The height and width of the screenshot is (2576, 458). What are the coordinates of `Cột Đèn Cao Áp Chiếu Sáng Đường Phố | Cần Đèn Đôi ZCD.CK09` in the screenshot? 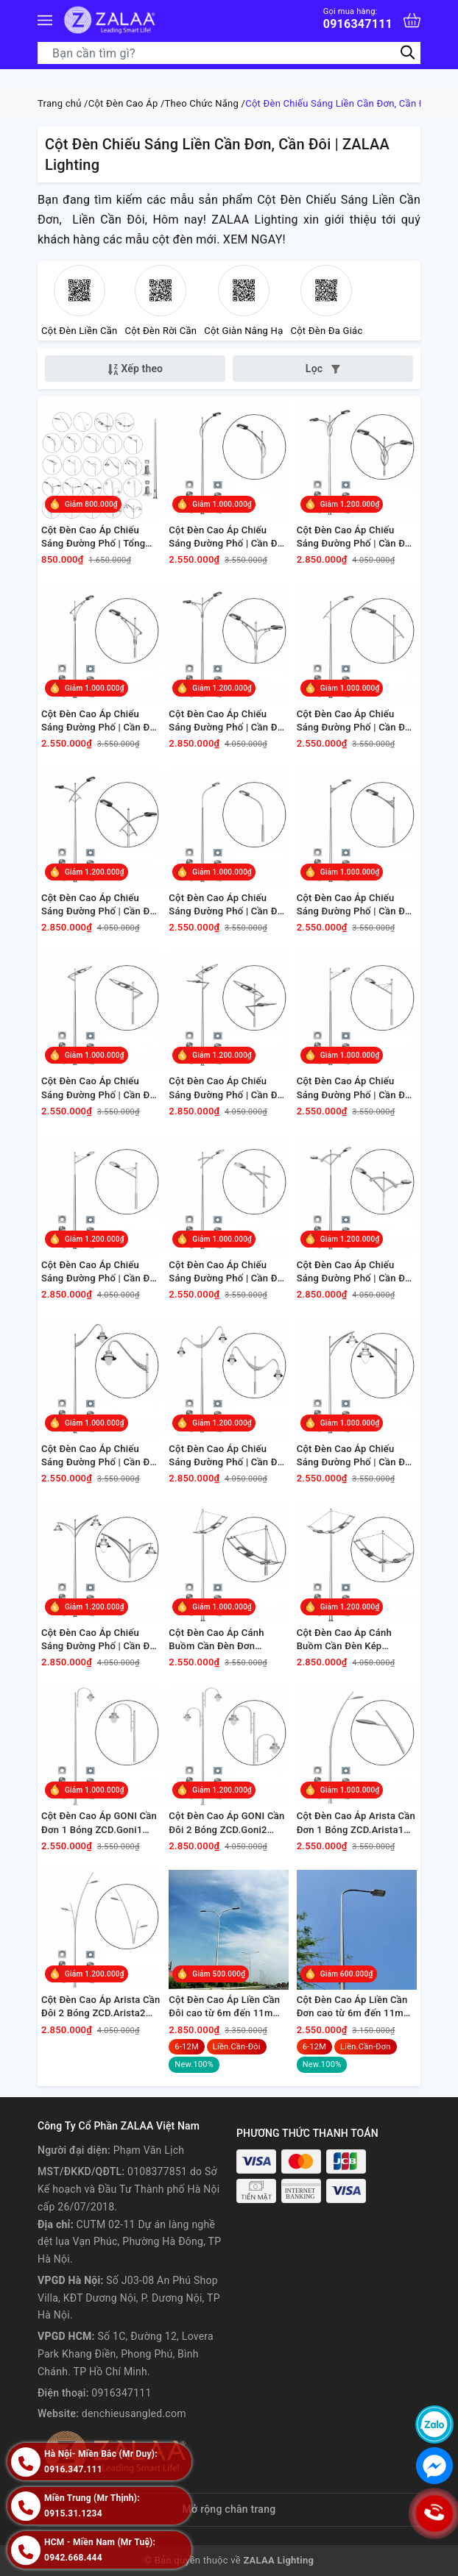 It's located at (228, 1088).